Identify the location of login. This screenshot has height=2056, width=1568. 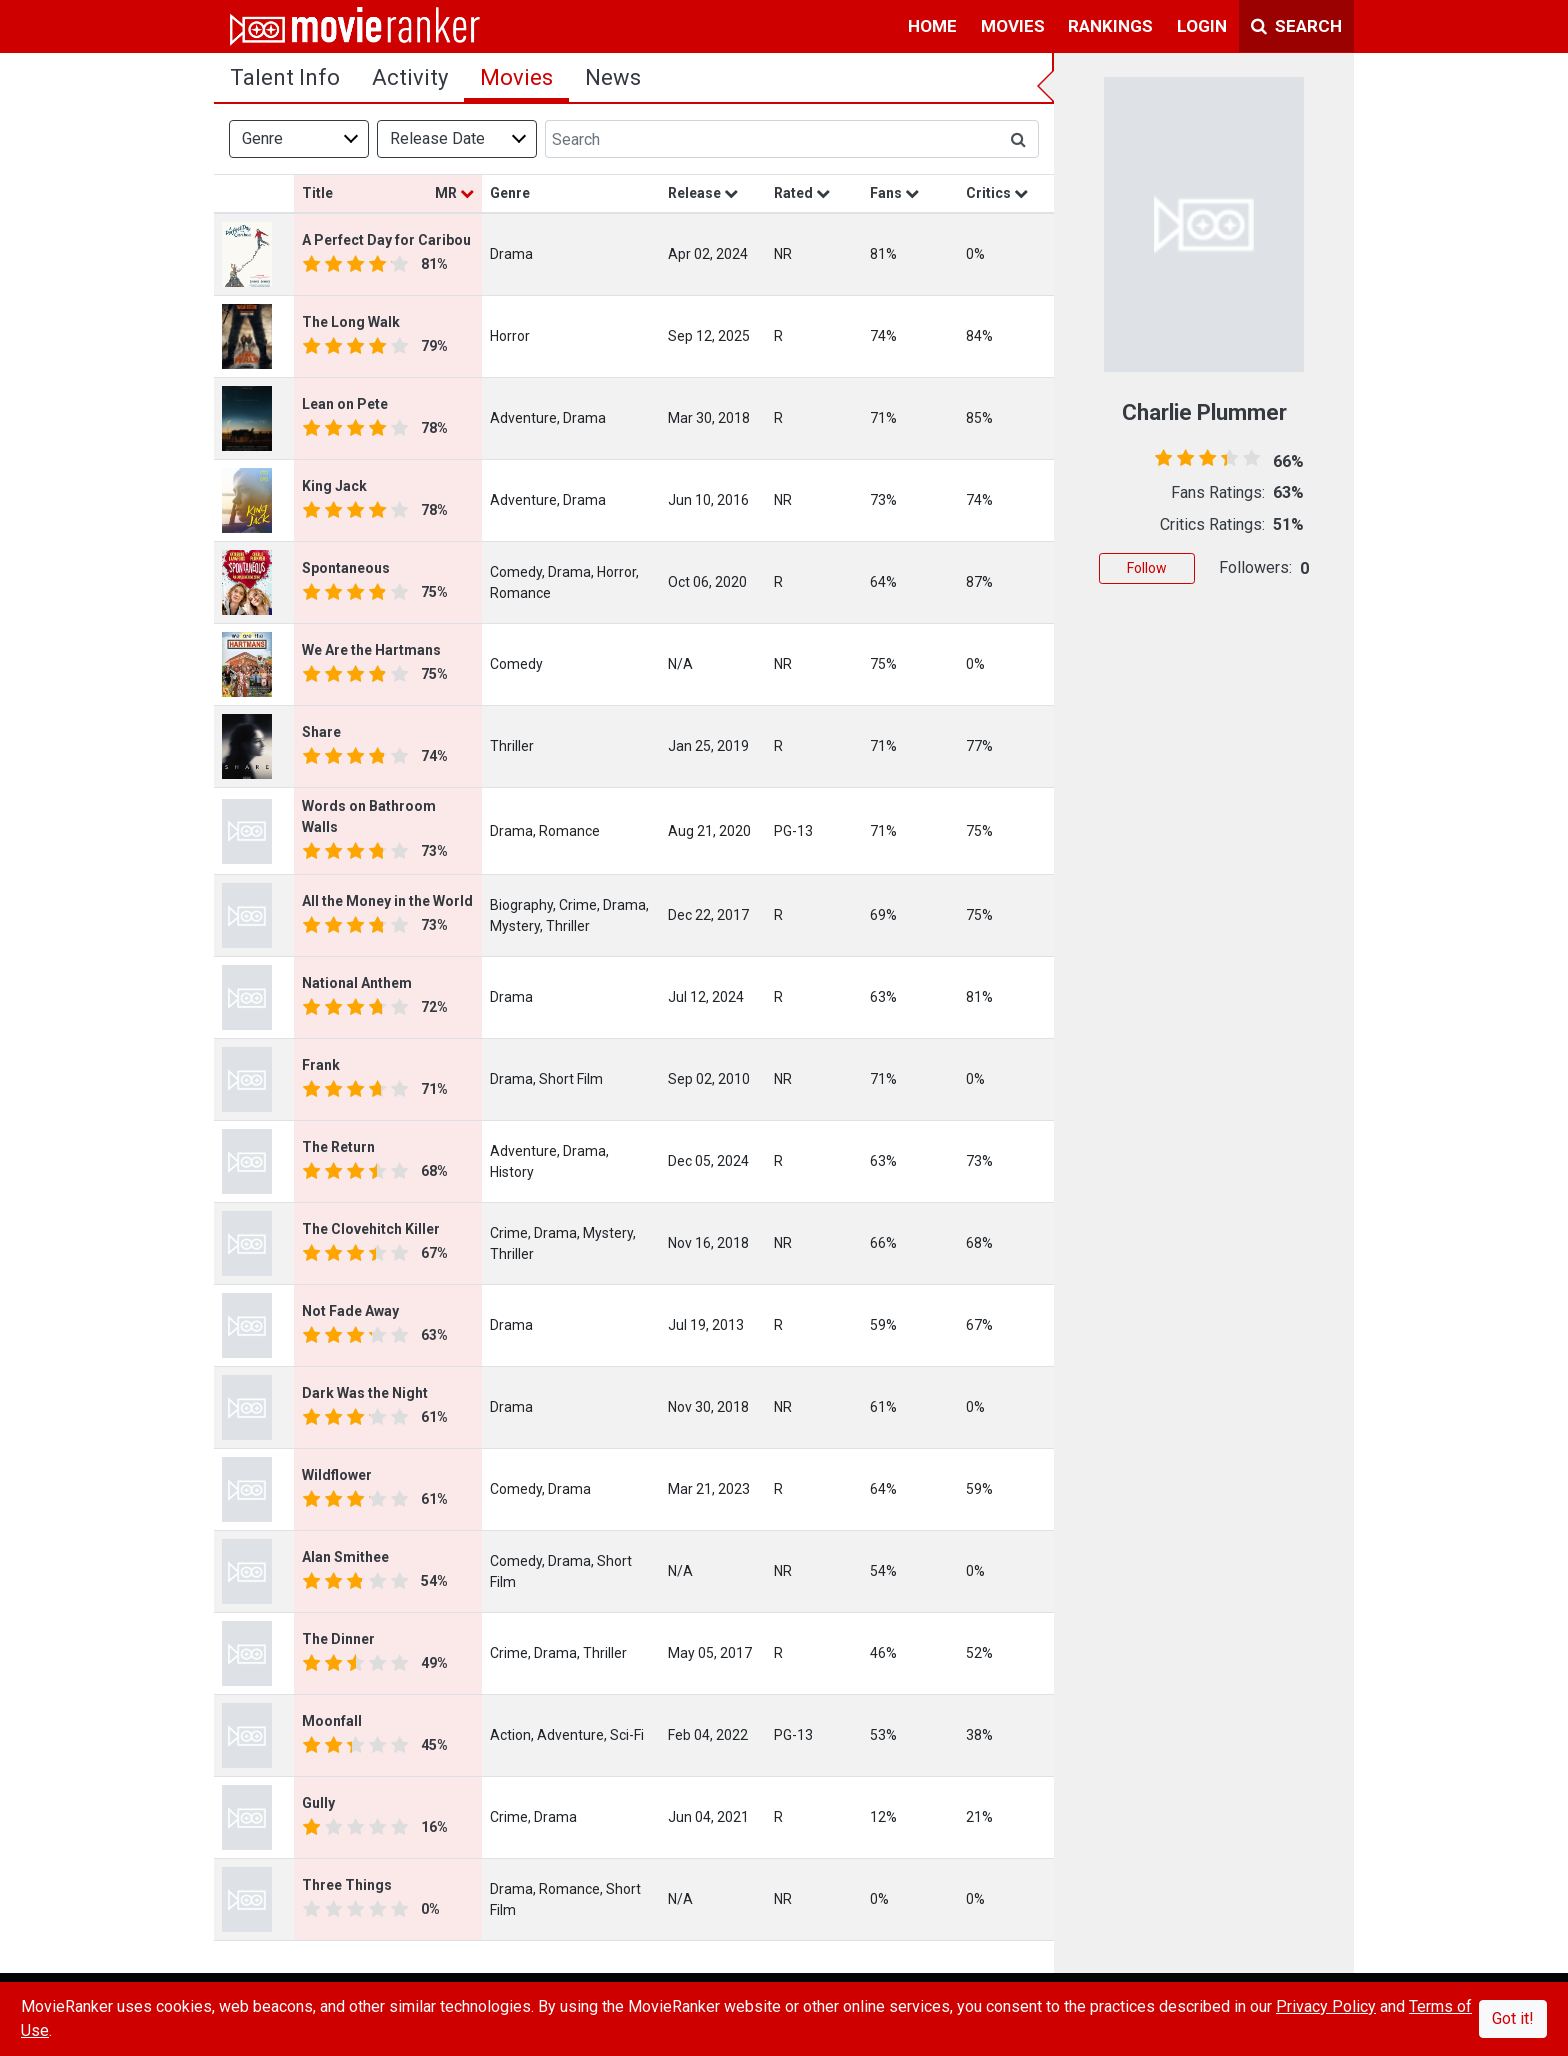
(1202, 26).